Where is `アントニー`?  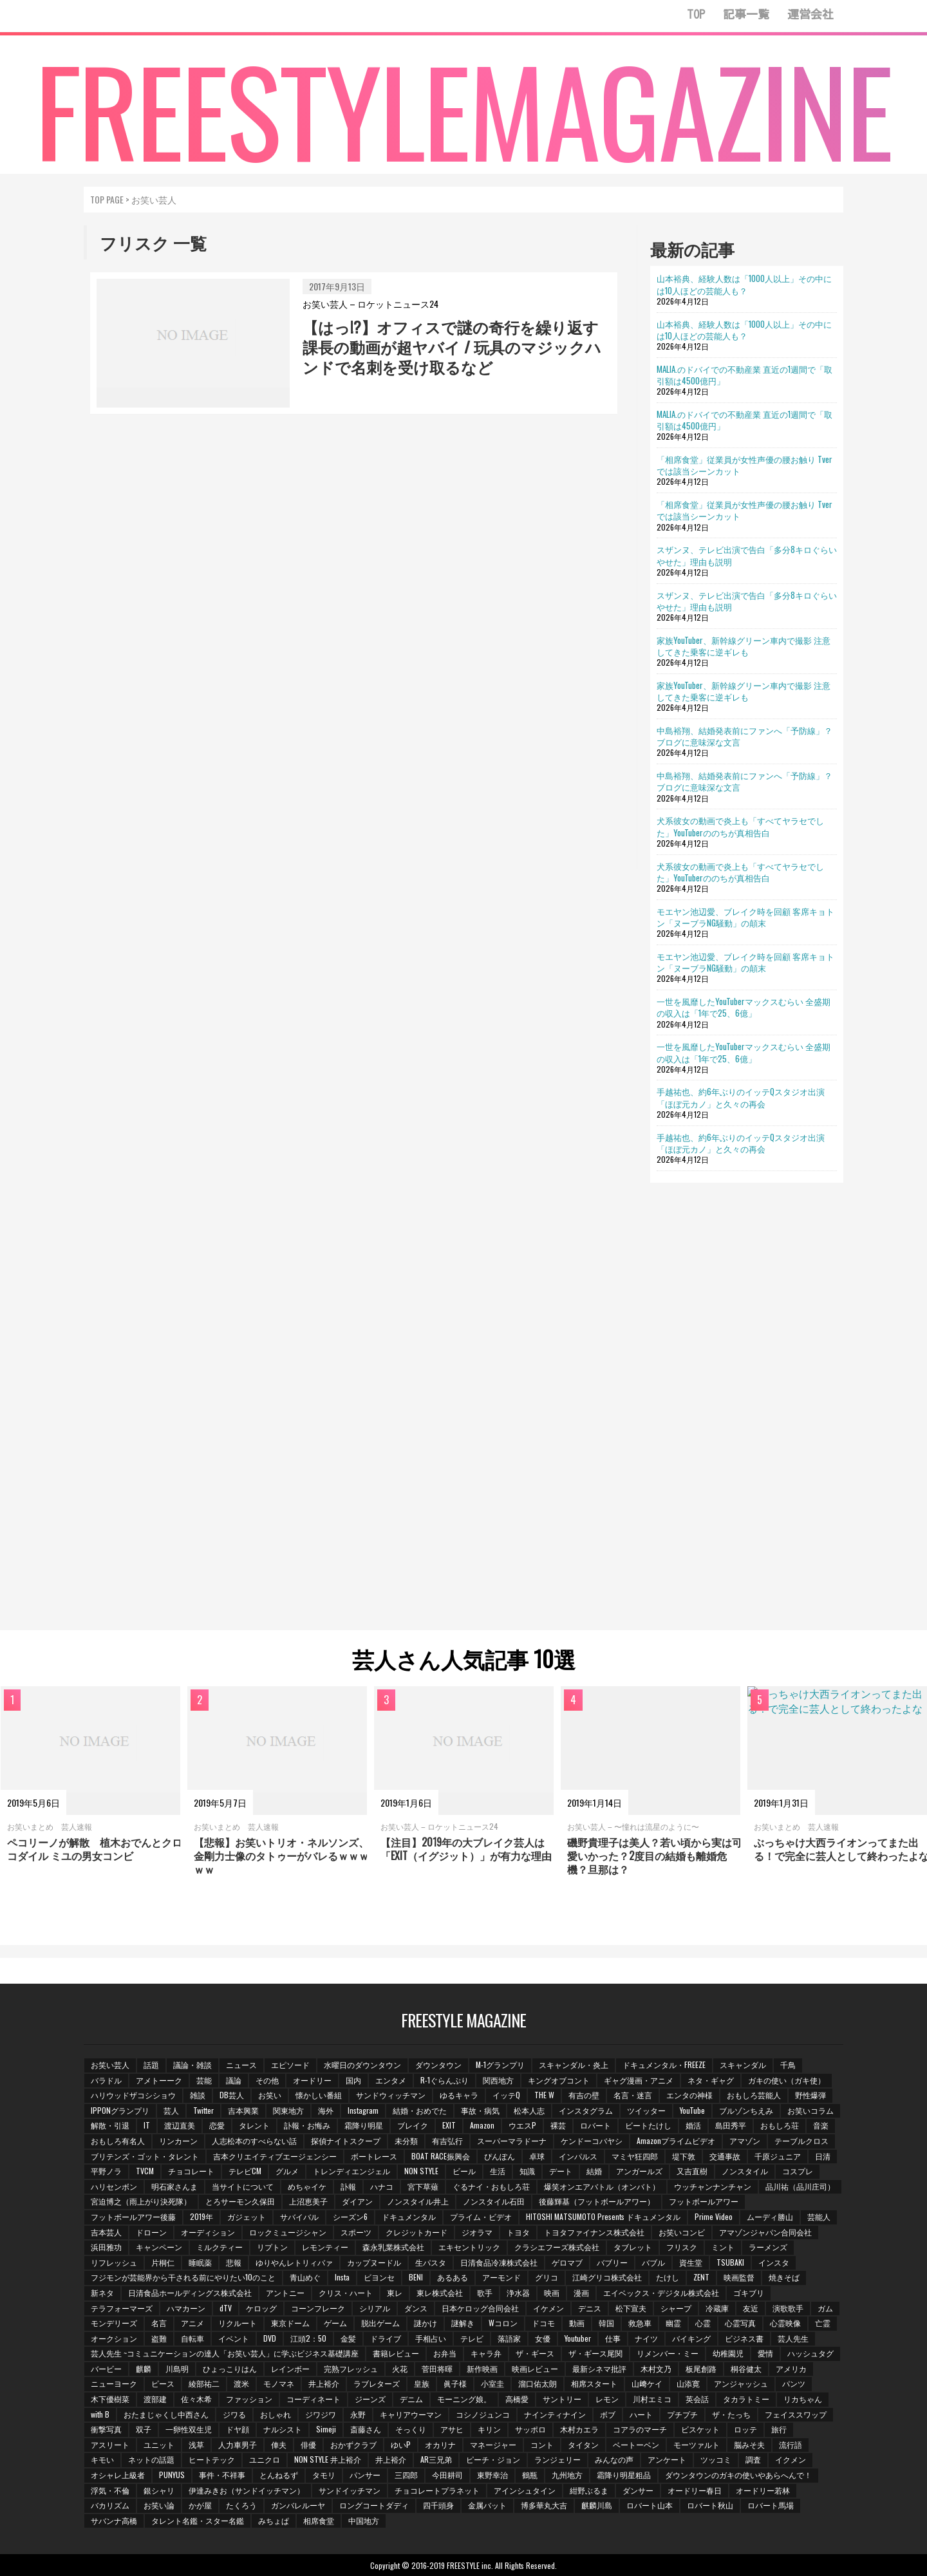
アントニー is located at coordinates (285, 2292).